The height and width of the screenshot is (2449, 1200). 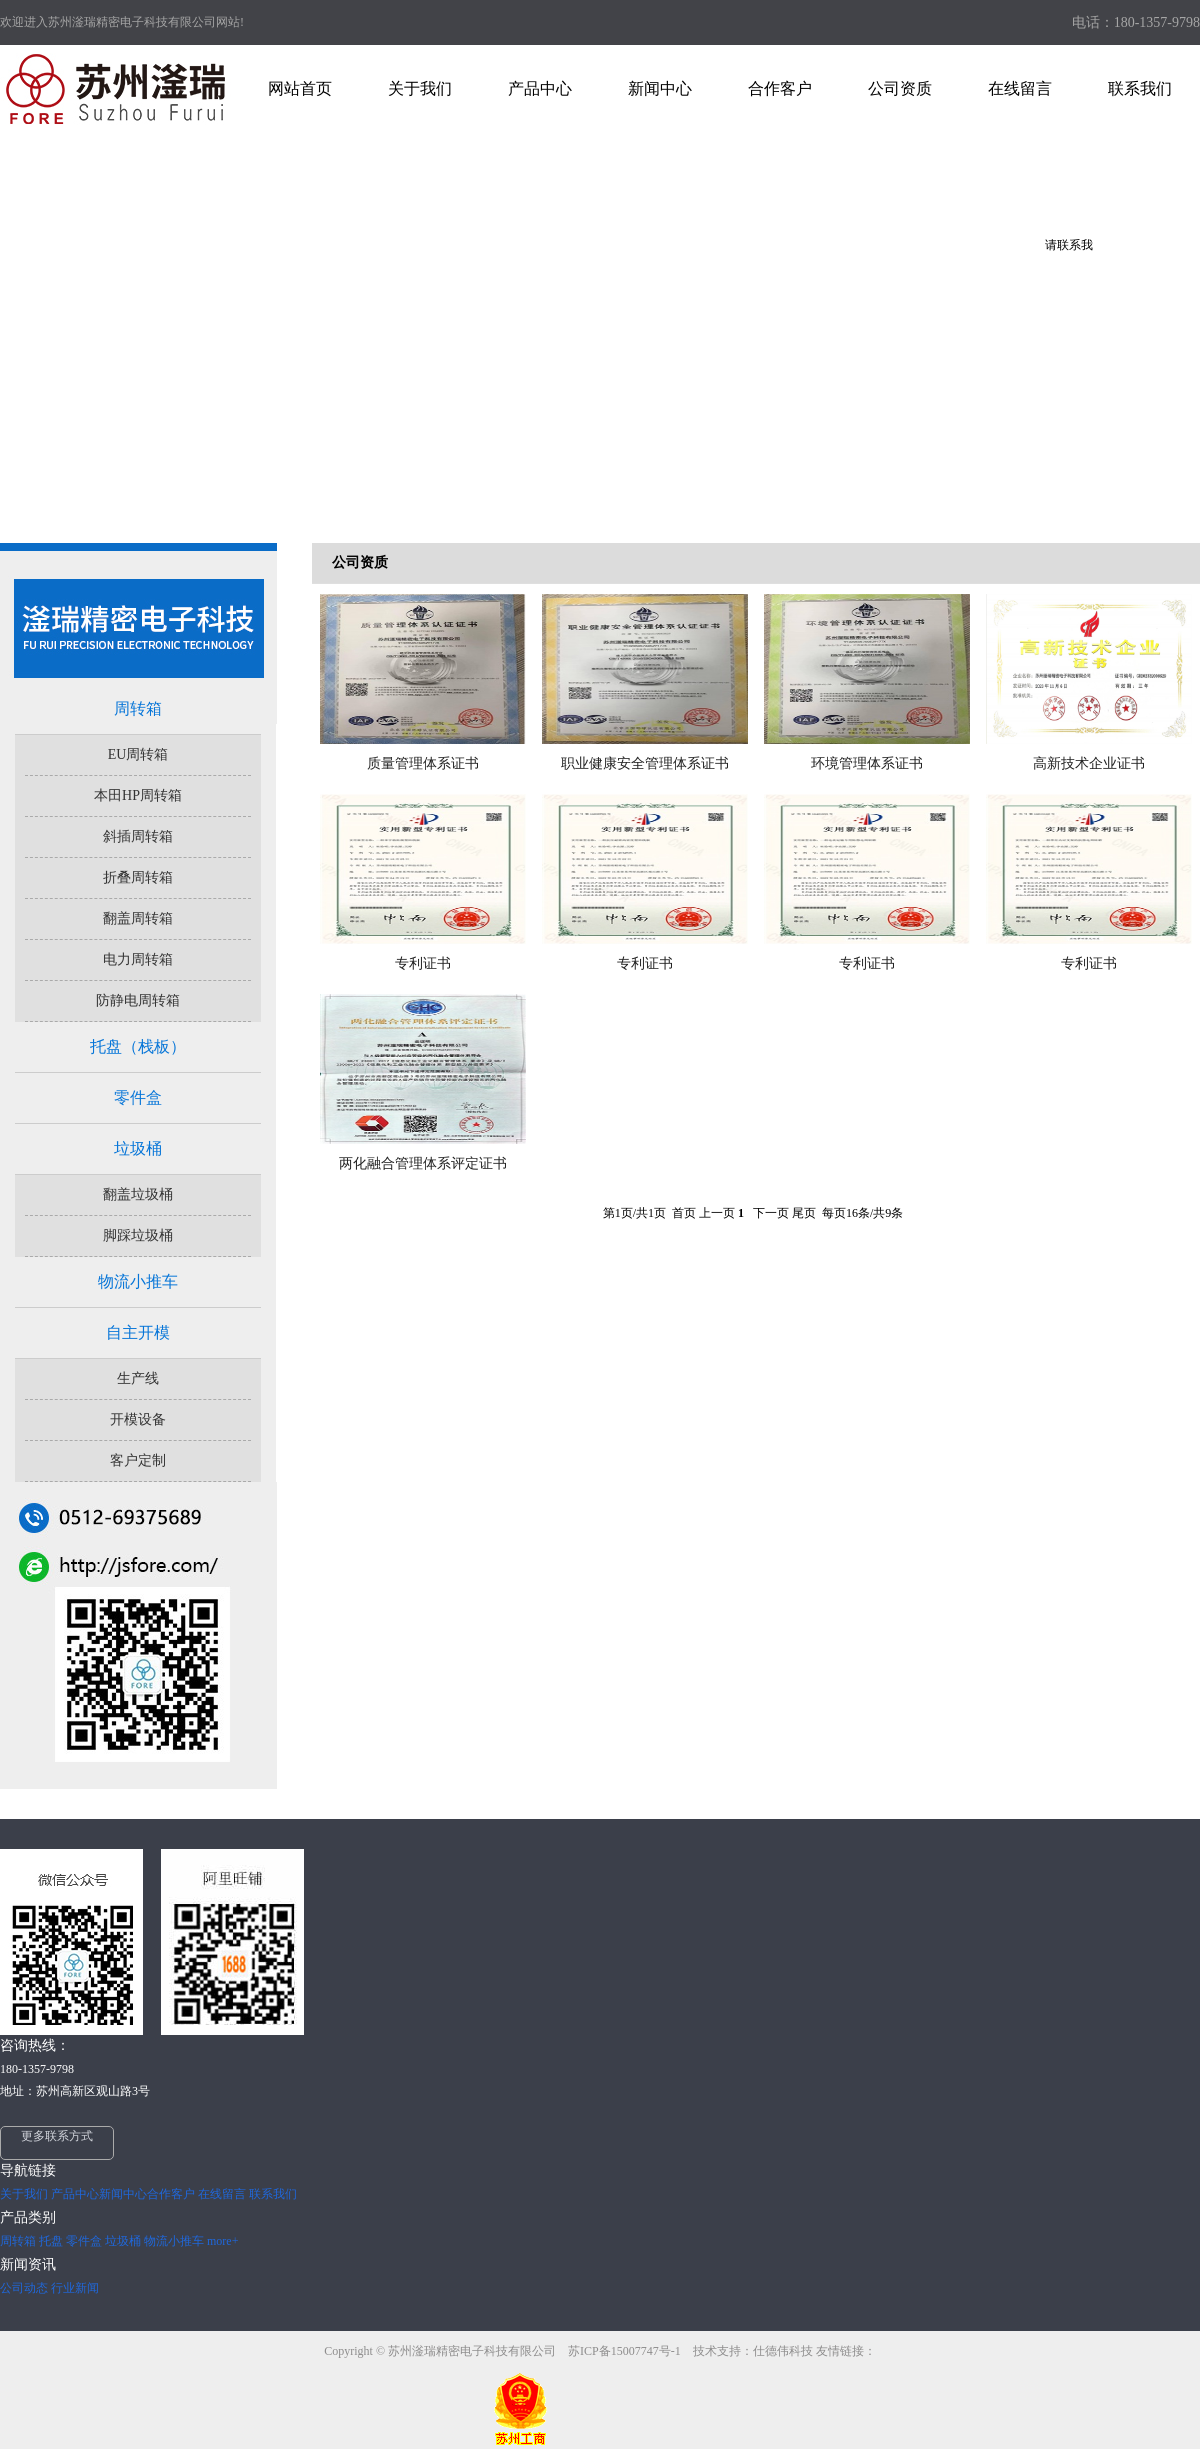 I want to click on 苏ICP备15007747号-1, so click(x=626, y=2351).